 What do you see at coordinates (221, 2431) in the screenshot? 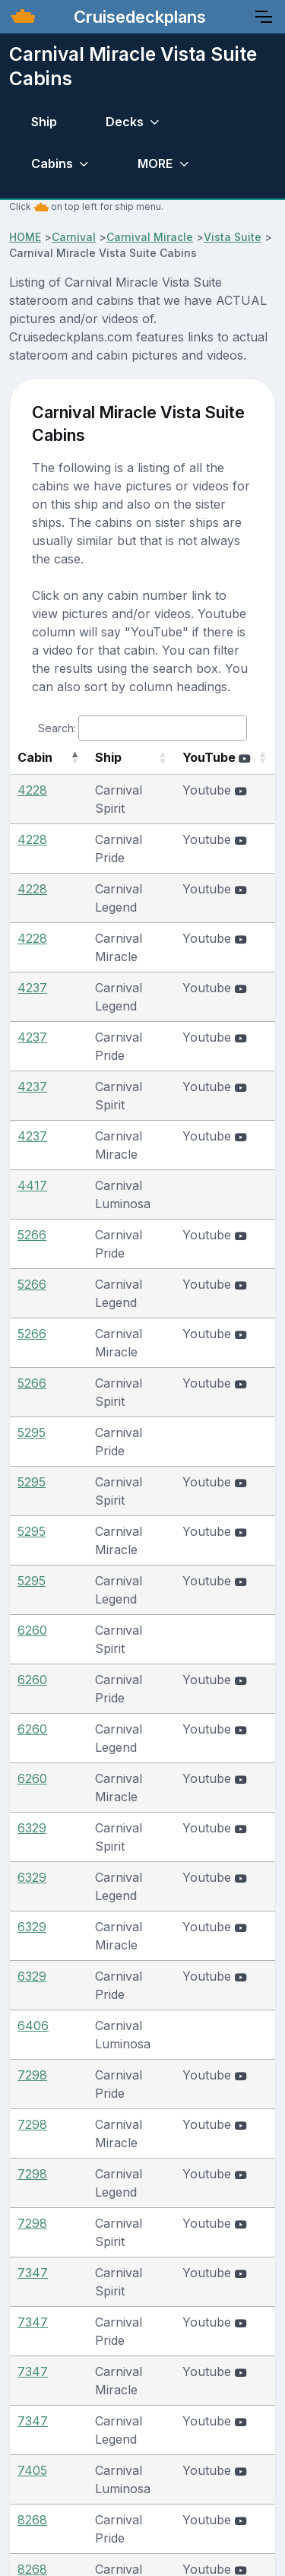
I see `Join` at bounding box center [221, 2431].